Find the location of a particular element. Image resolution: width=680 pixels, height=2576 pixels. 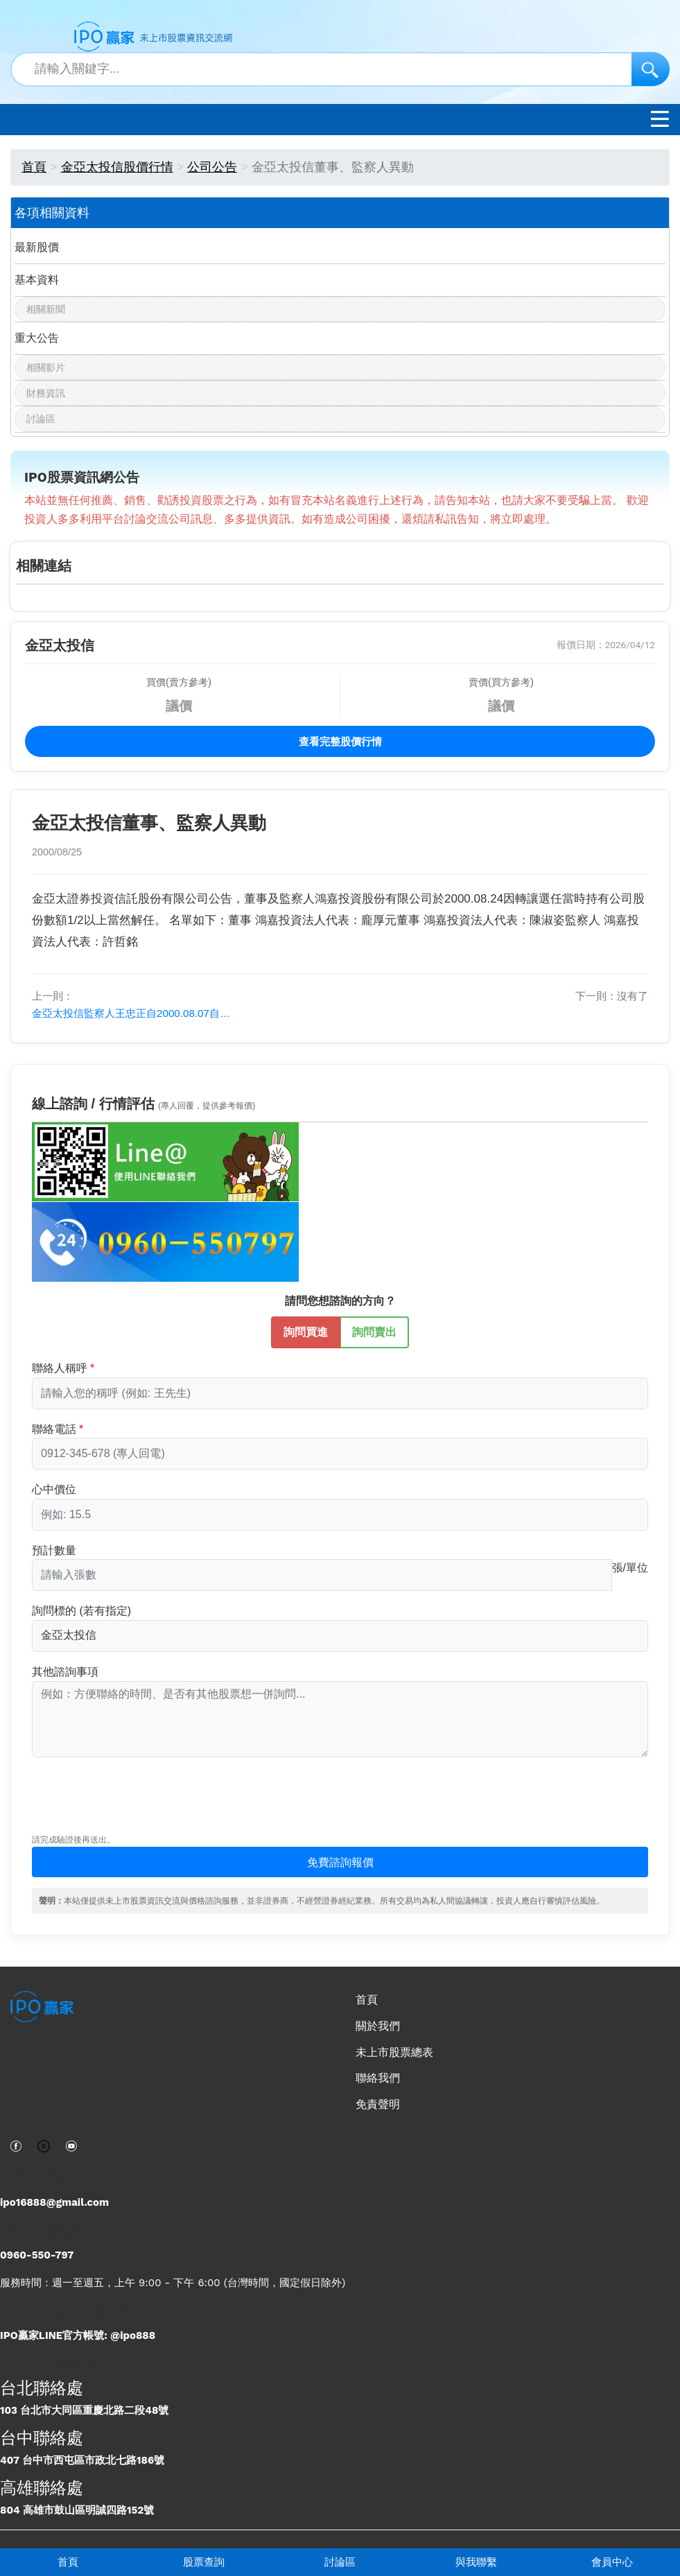

[開啟選單] is located at coordinates (660, 122).